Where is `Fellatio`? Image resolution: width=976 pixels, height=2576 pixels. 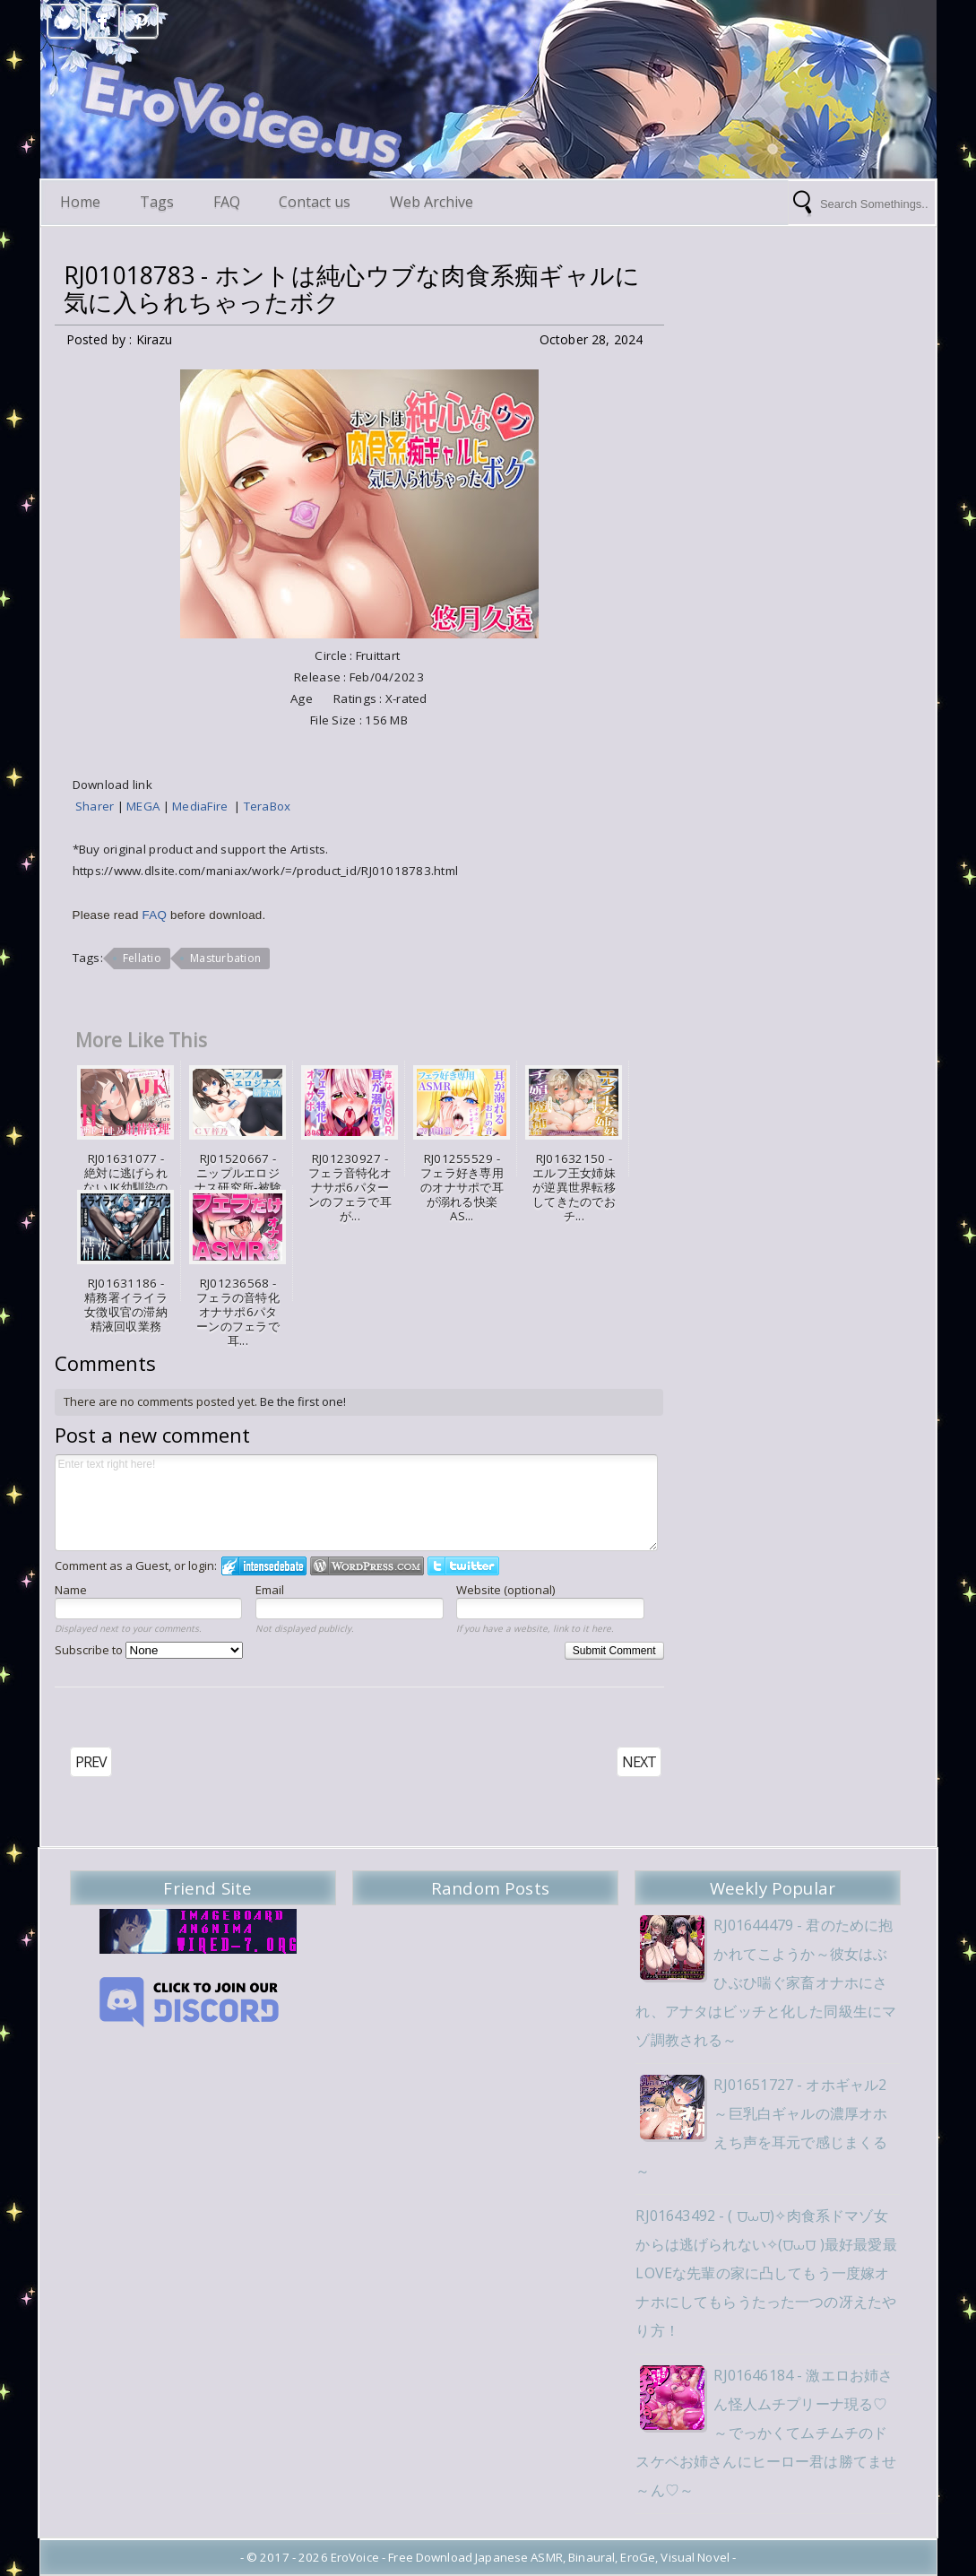
Fellatio is located at coordinates (142, 958).